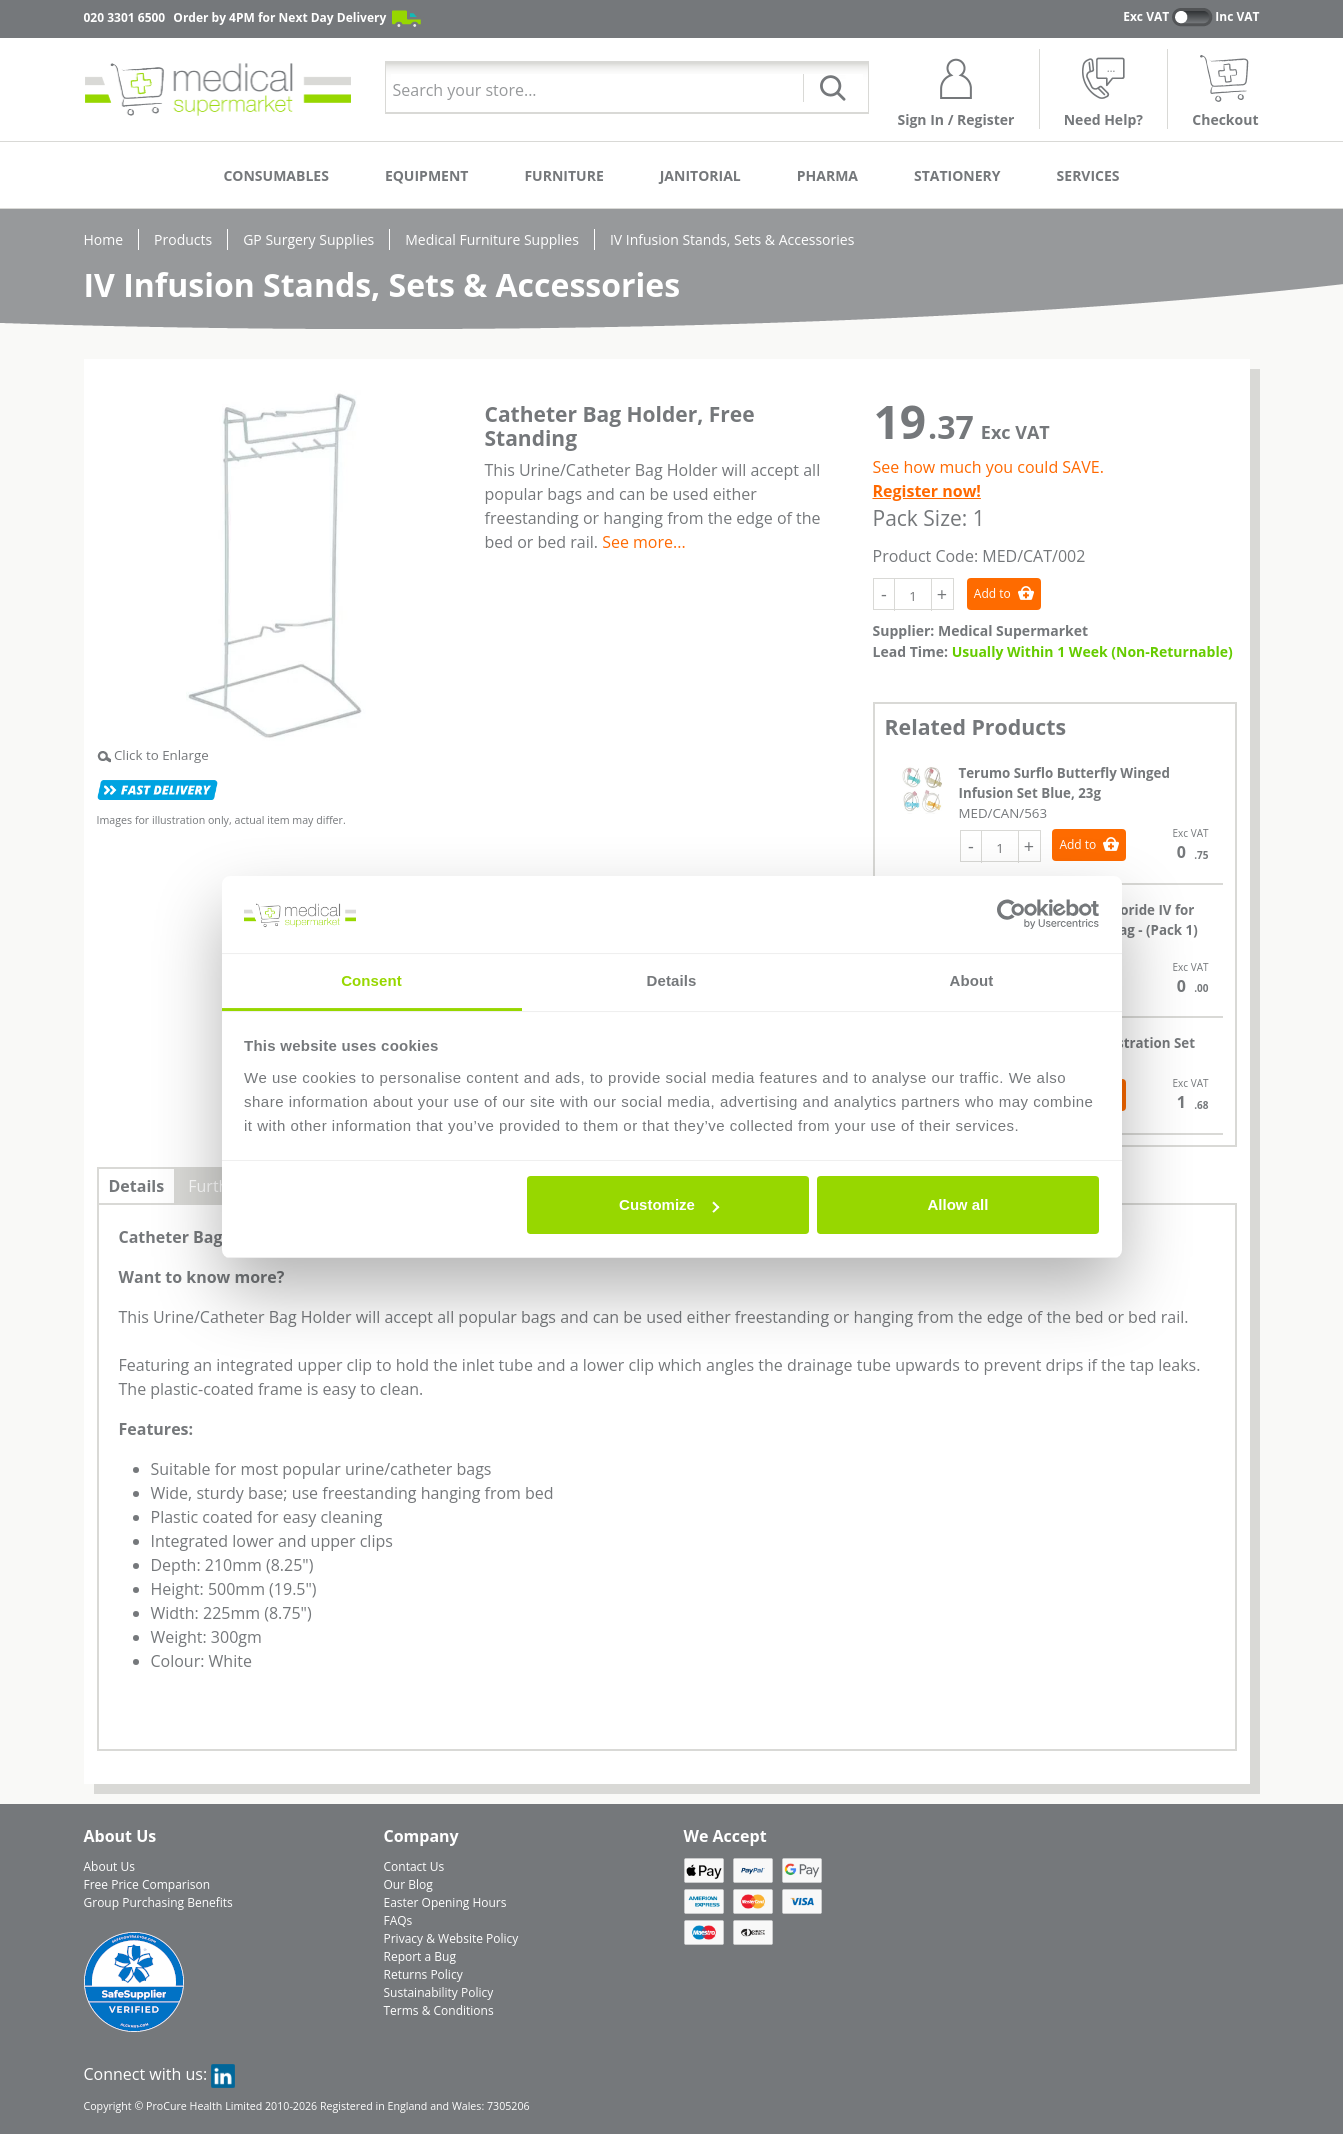 The image size is (1343, 2134). What do you see at coordinates (125, 17) in the screenshot?
I see `020 3301 6500` at bounding box center [125, 17].